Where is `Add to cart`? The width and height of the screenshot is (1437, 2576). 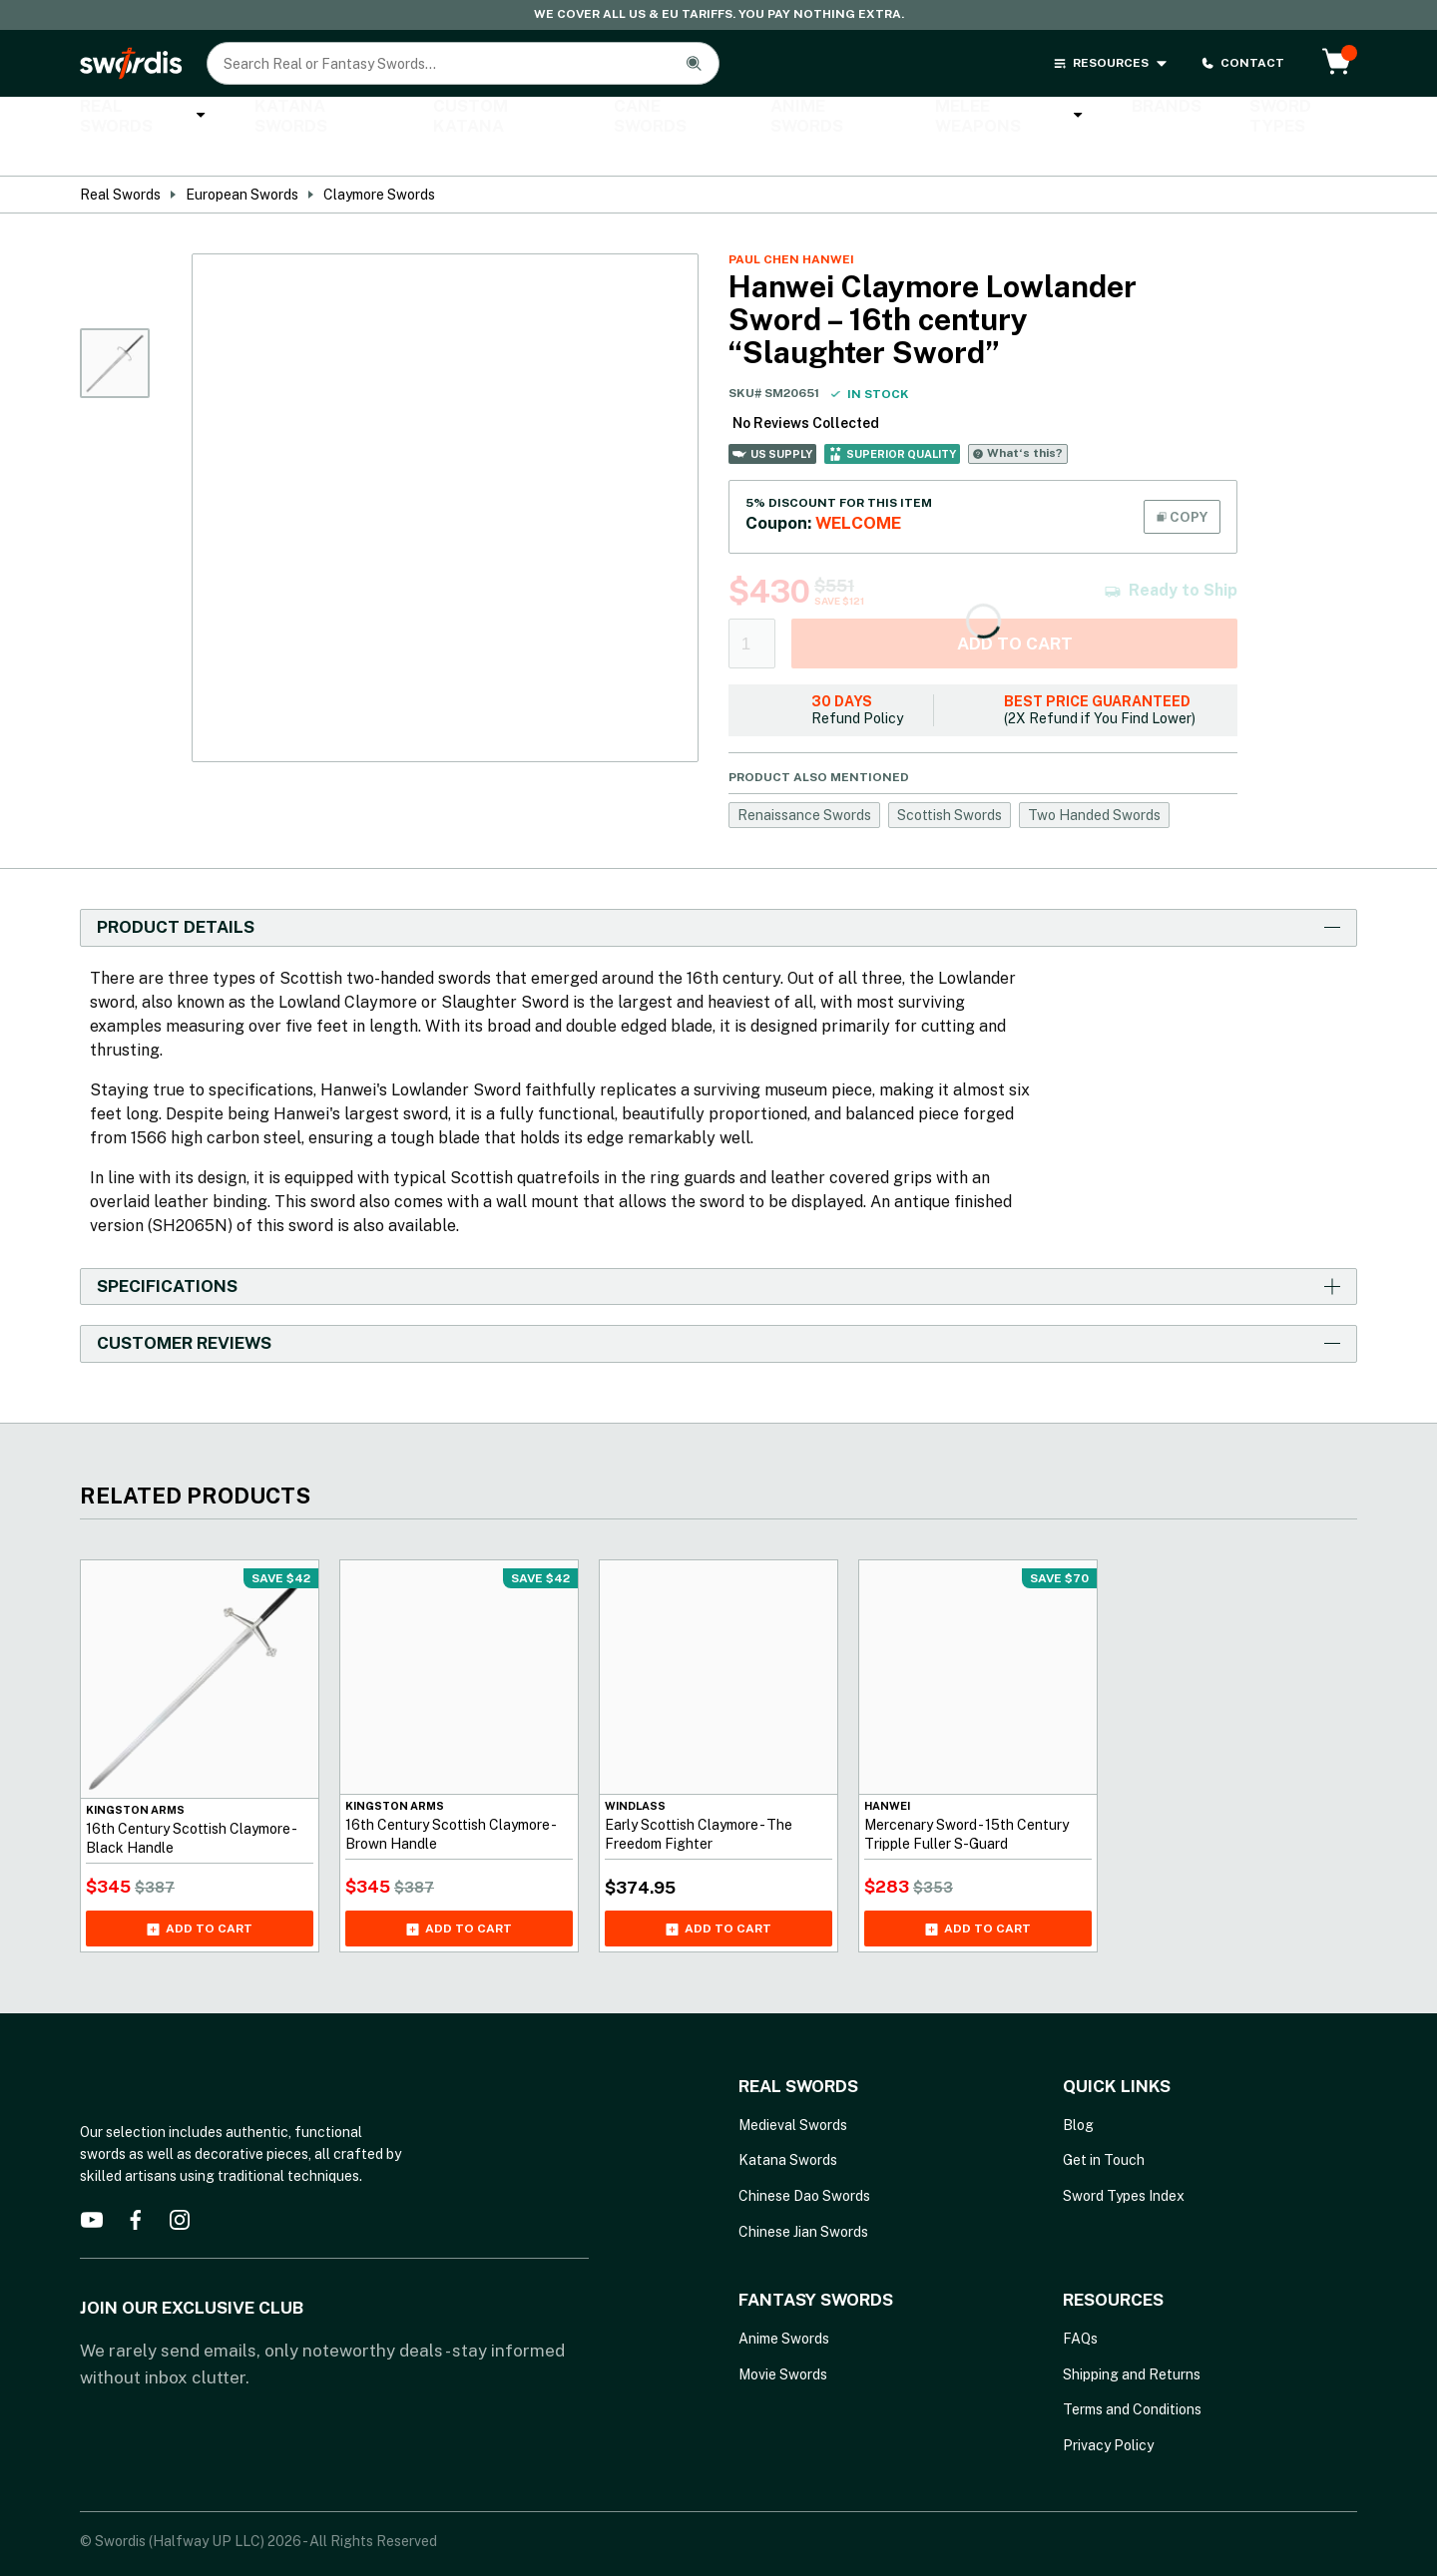
Add to cart is located at coordinates (1015, 609).